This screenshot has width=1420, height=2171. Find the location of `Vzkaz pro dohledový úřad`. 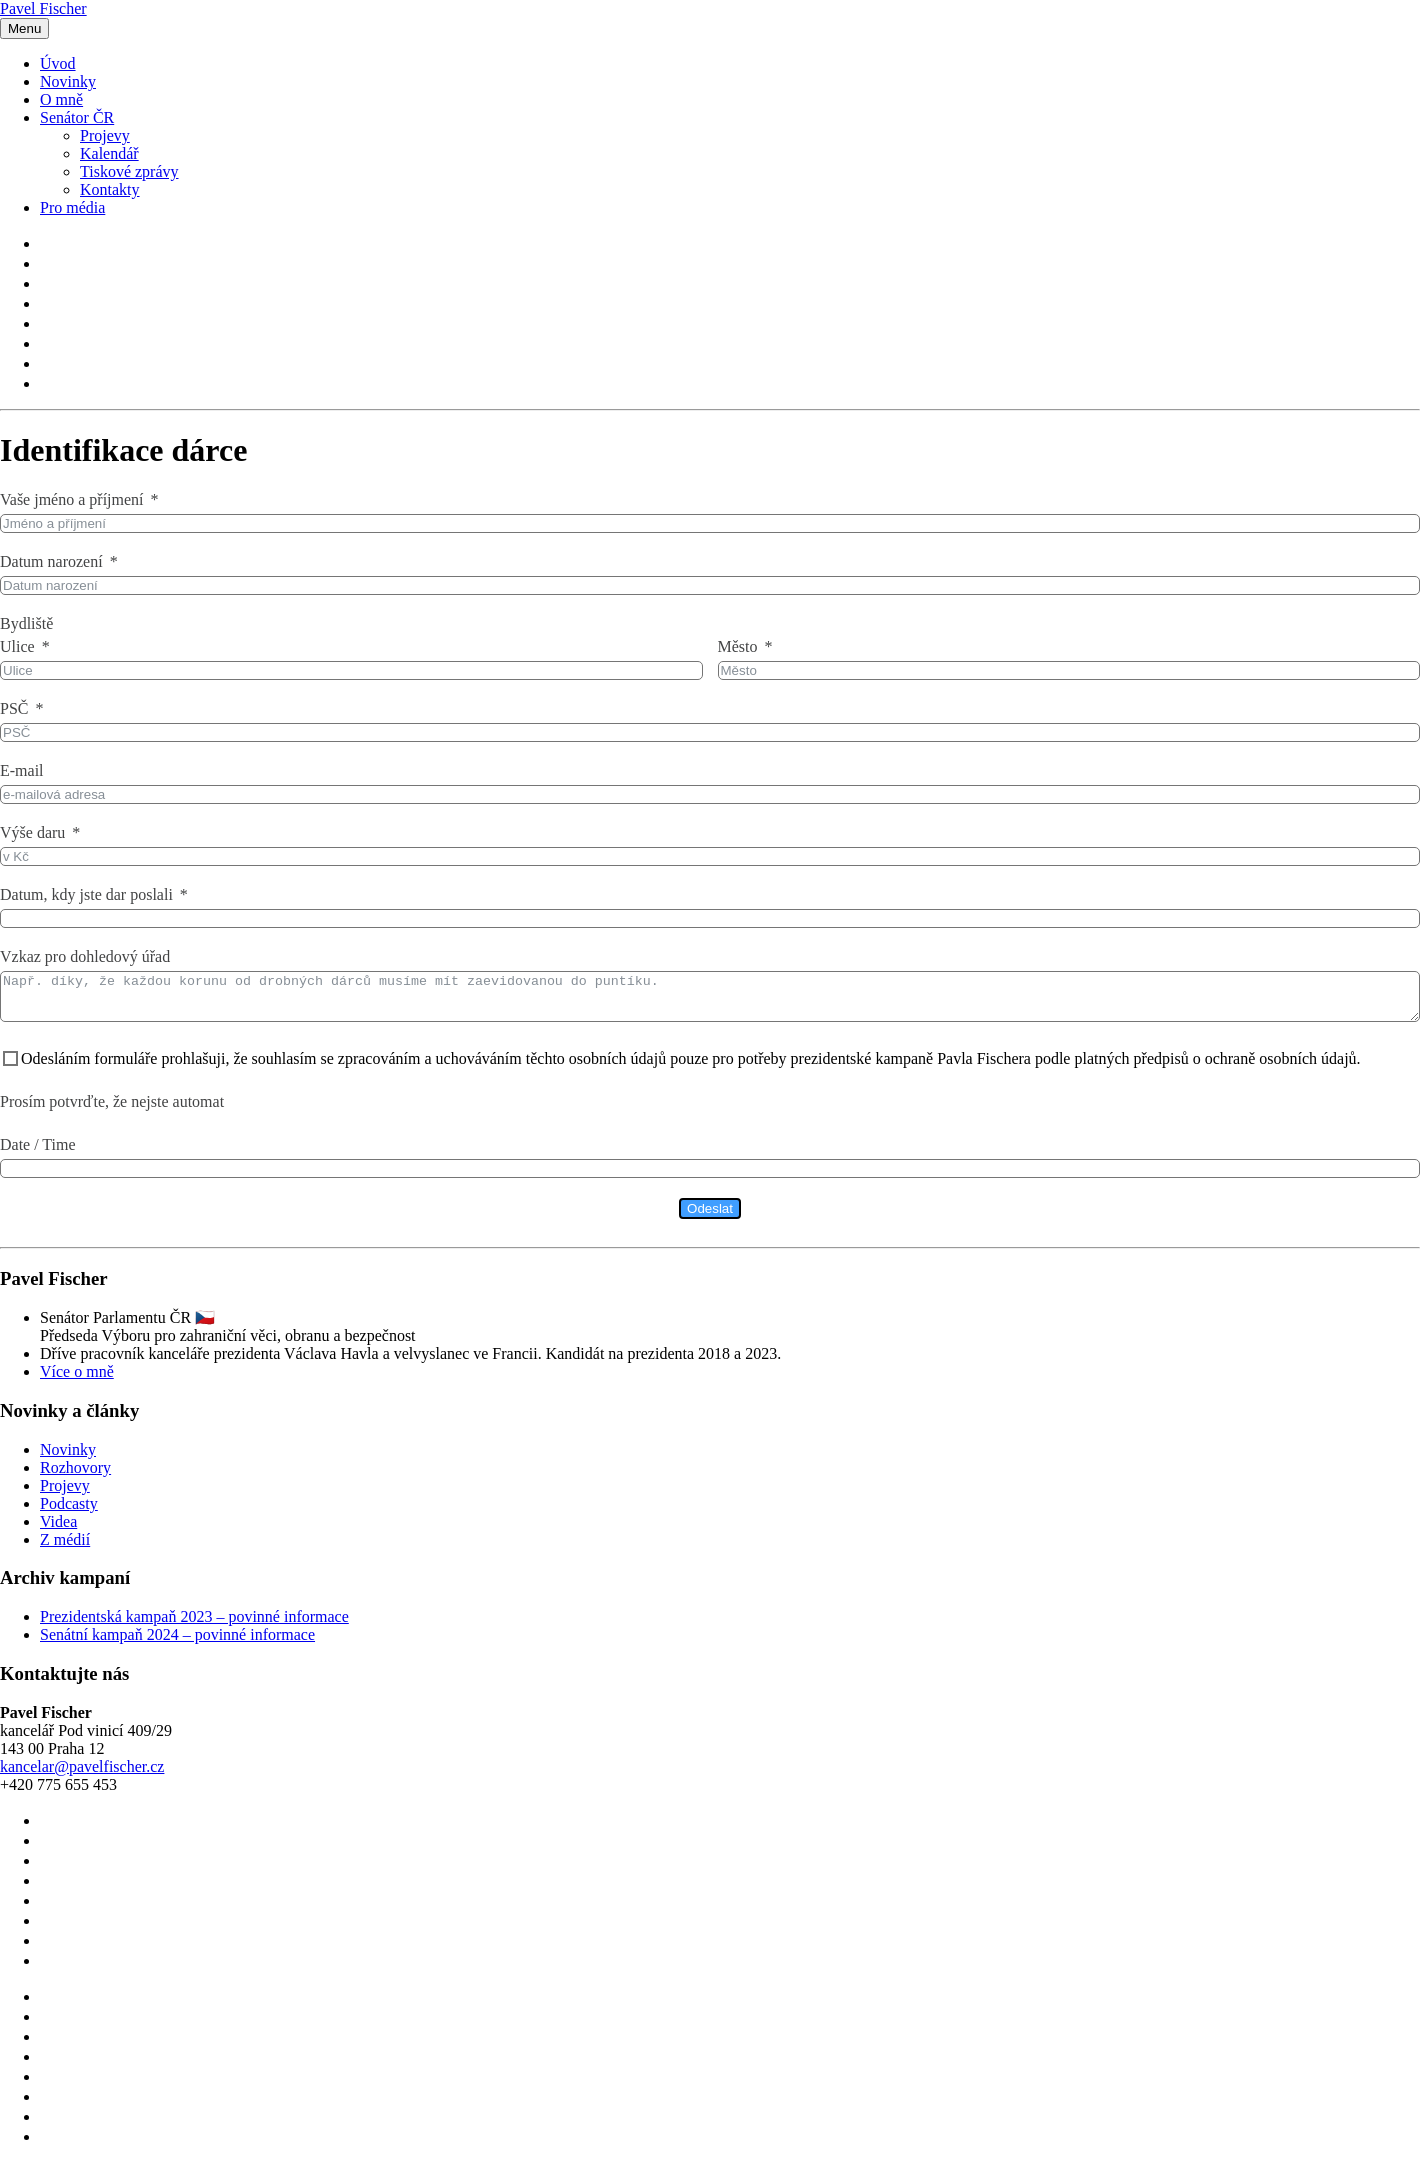

Vzkaz pro dohledový úřad is located at coordinates (85, 956).